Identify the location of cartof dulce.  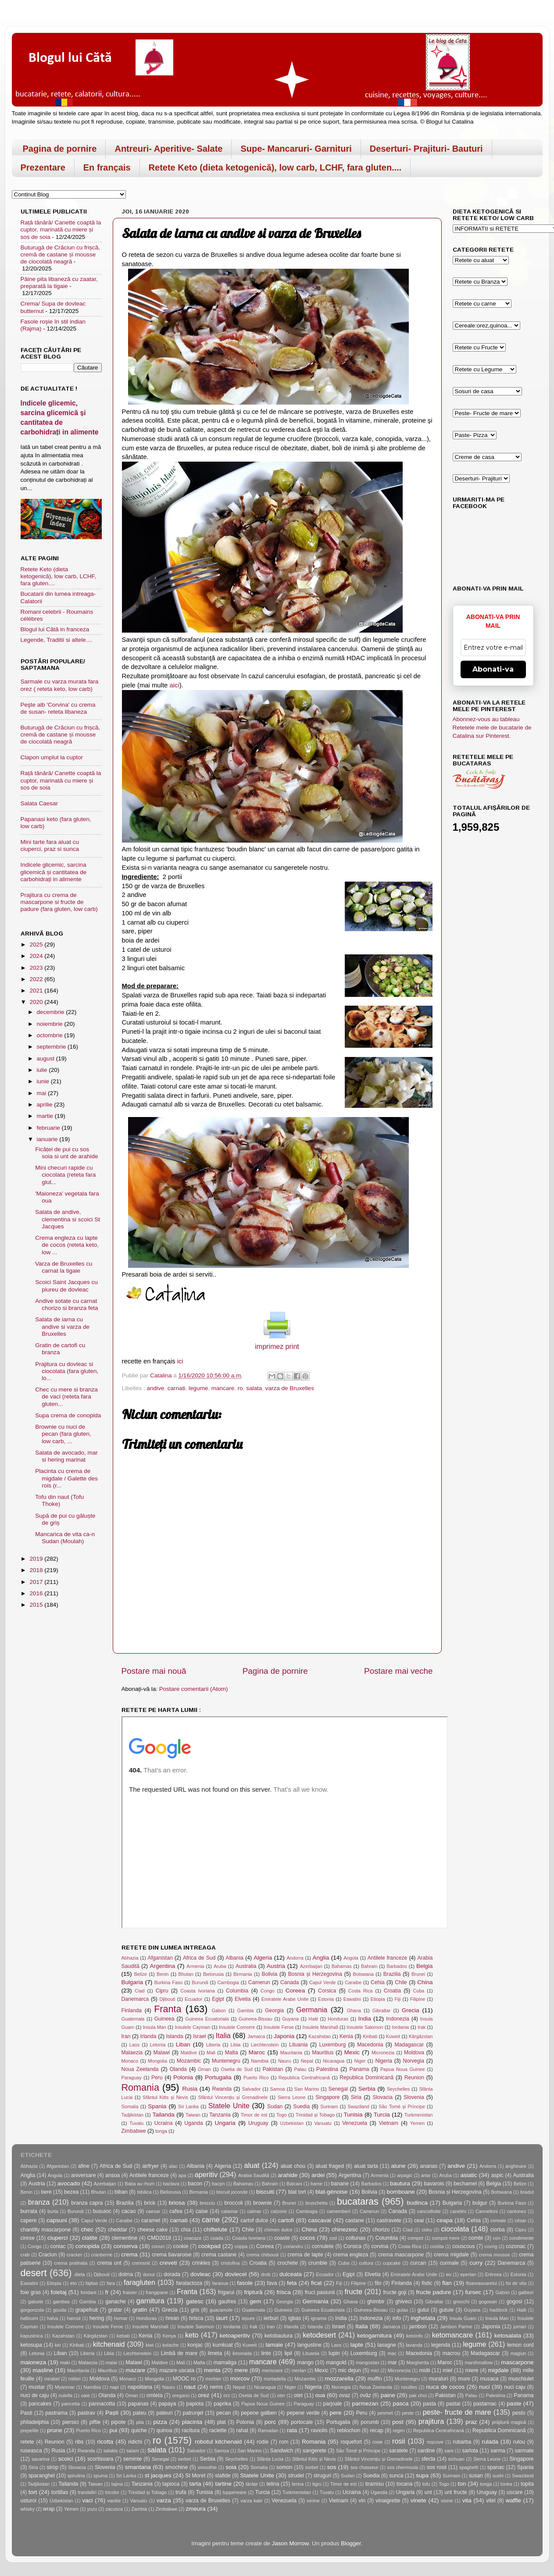
(254, 2220).